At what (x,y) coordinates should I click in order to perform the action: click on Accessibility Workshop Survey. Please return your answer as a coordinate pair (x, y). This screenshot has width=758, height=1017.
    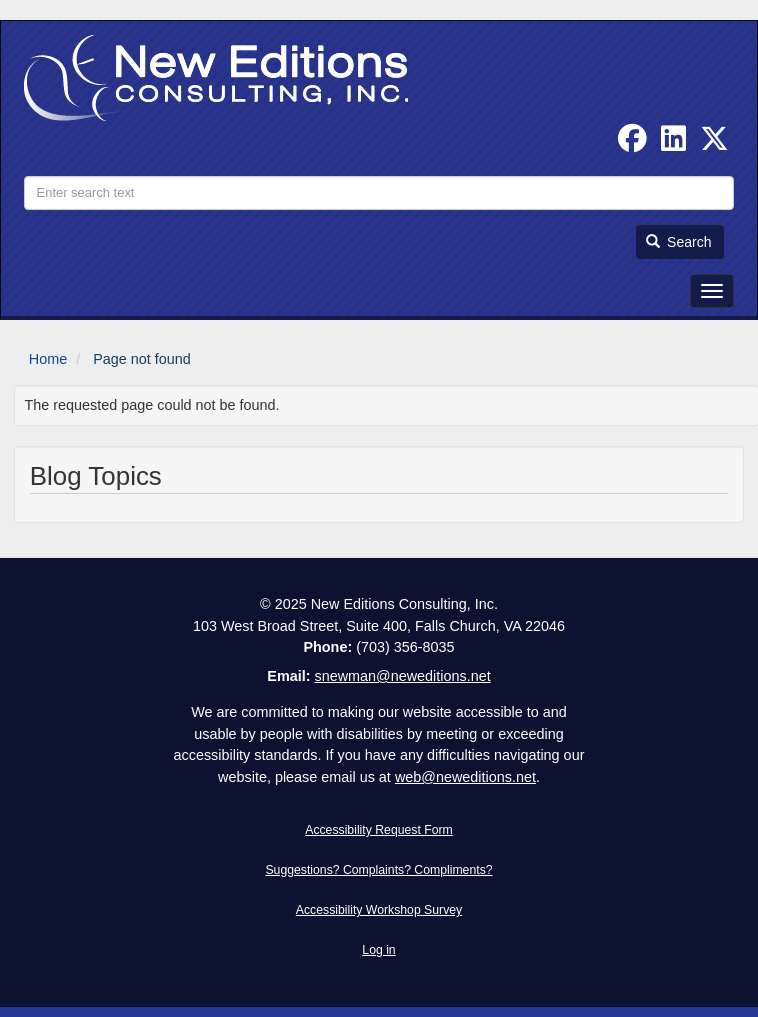
    Looking at the image, I should click on (379, 910).